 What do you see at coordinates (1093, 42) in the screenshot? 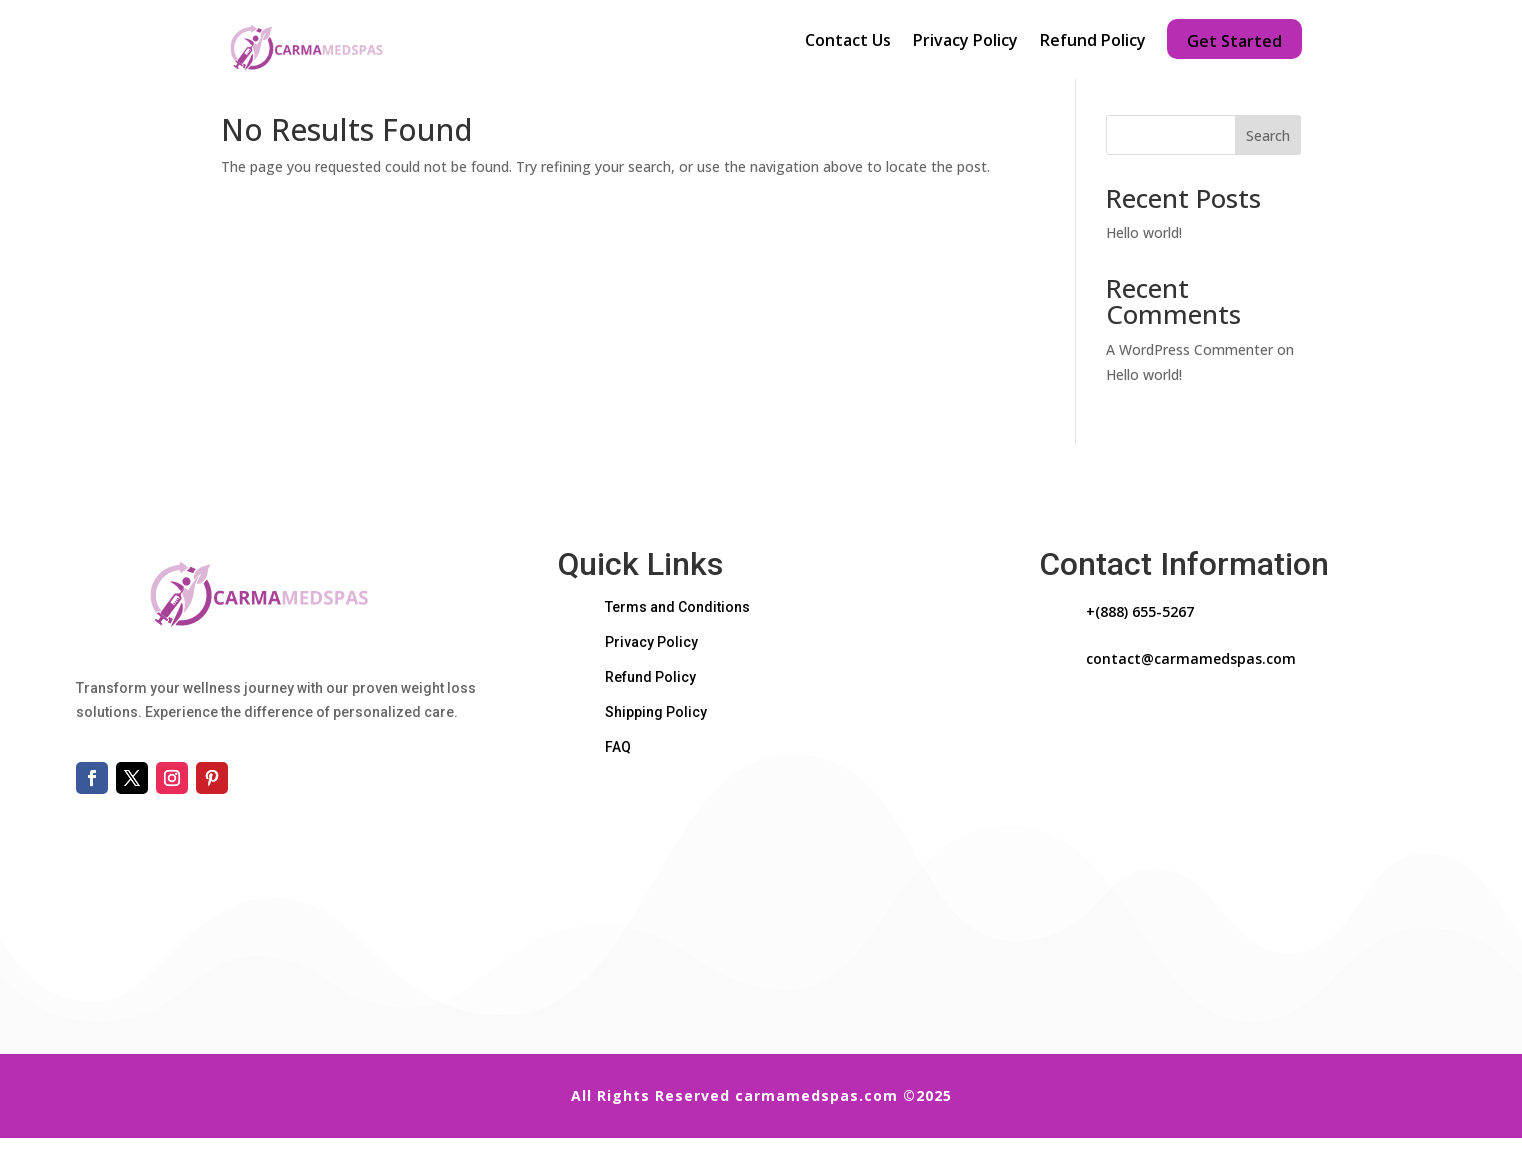
I see `Refund Policy` at bounding box center [1093, 42].